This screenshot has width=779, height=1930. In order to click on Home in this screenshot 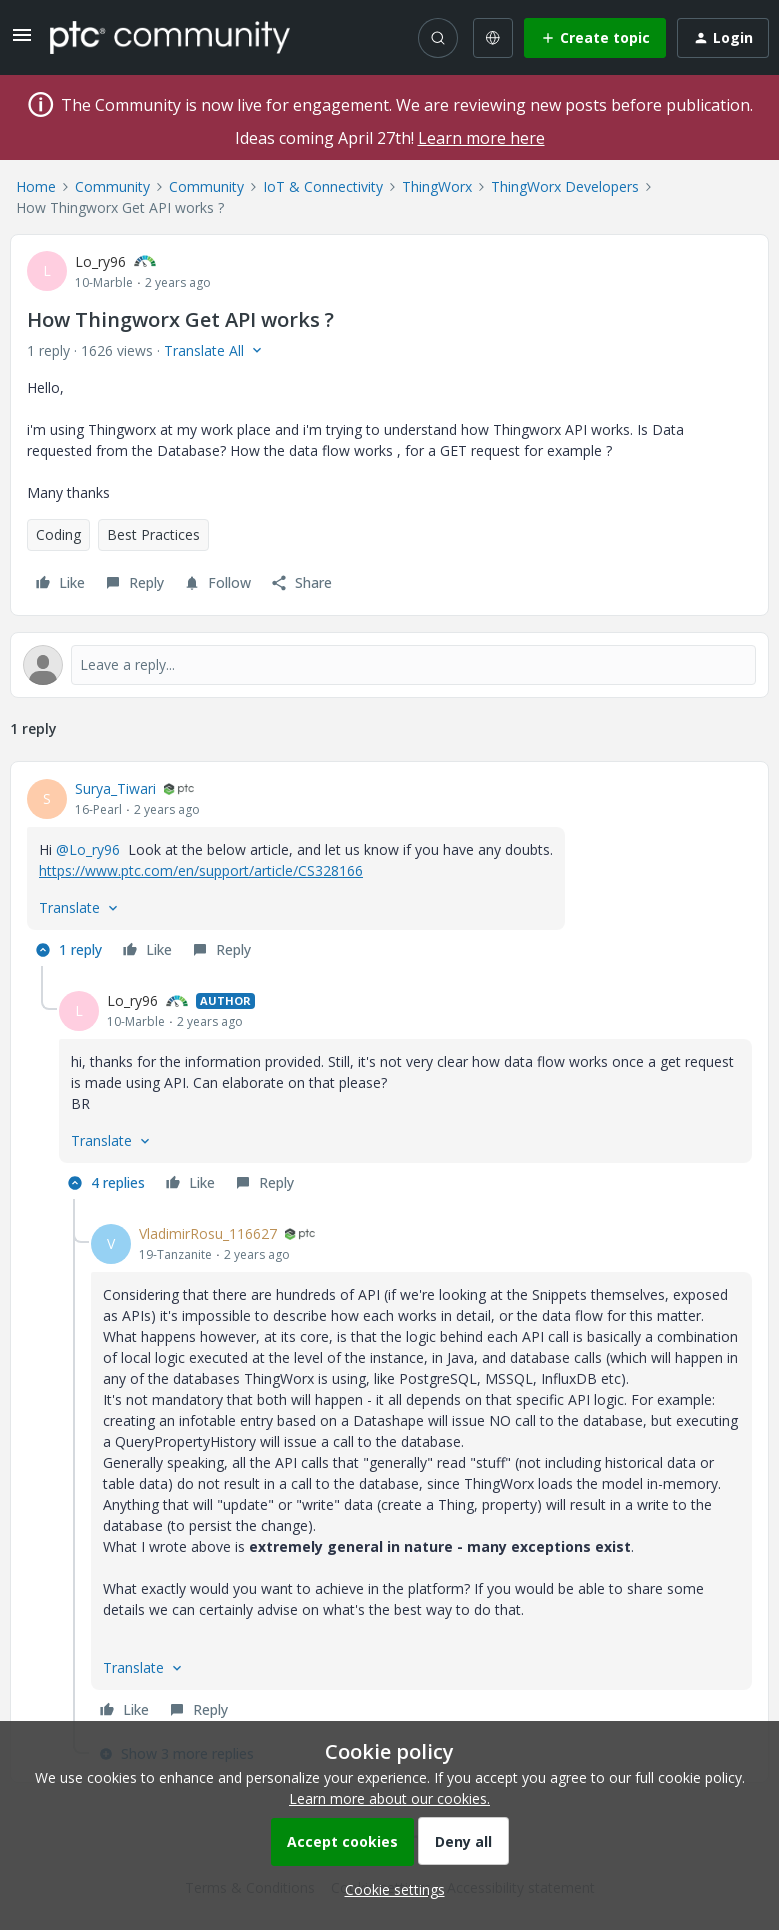, I will do `click(36, 186)`.